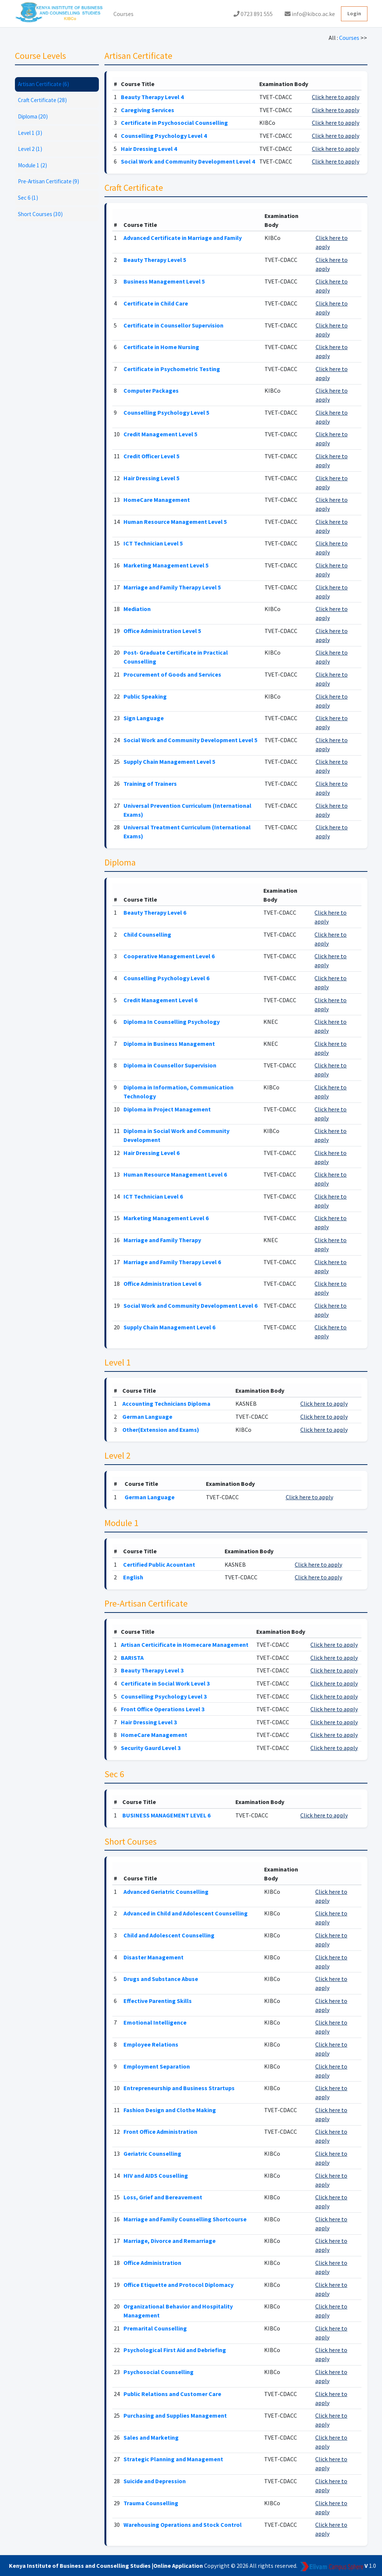  What do you see at coordinates (150, 2044) in the screenshot?
I see `Employee Relations` at bounding box center [150, 2044].